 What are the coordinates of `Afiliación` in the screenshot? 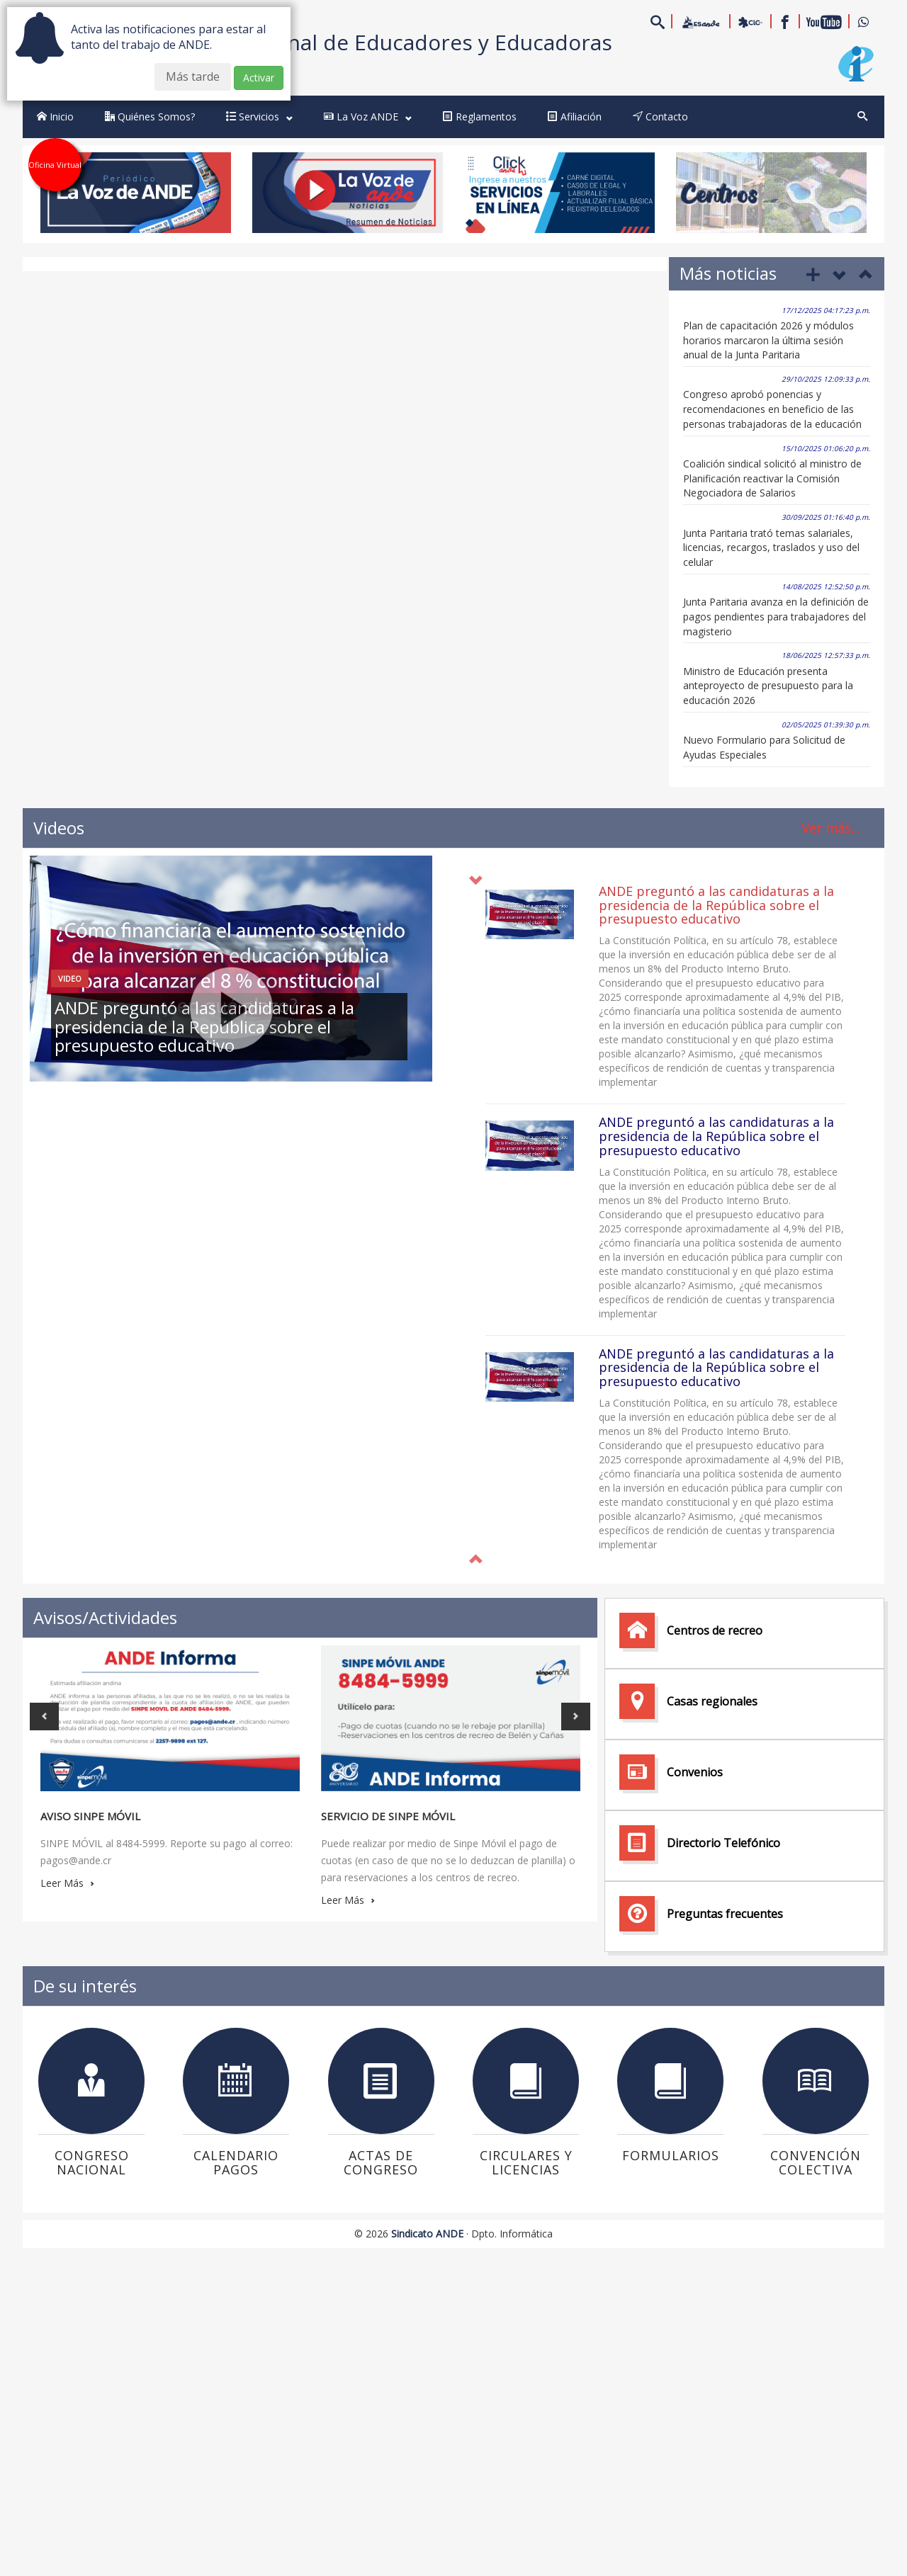 It's located at (575, 116).